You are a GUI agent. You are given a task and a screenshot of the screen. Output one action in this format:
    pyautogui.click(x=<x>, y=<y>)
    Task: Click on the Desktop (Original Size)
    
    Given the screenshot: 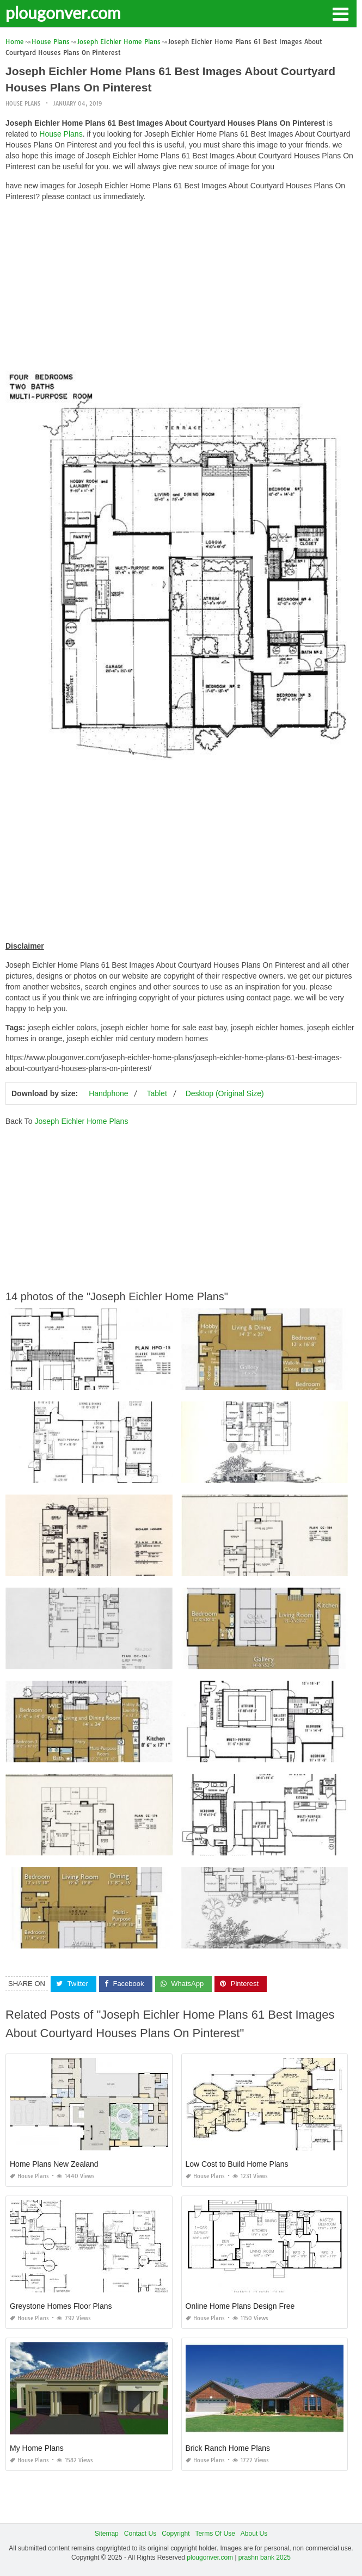 What is the action you would take?
    pyautogui.click(x=225, y=1093)
    